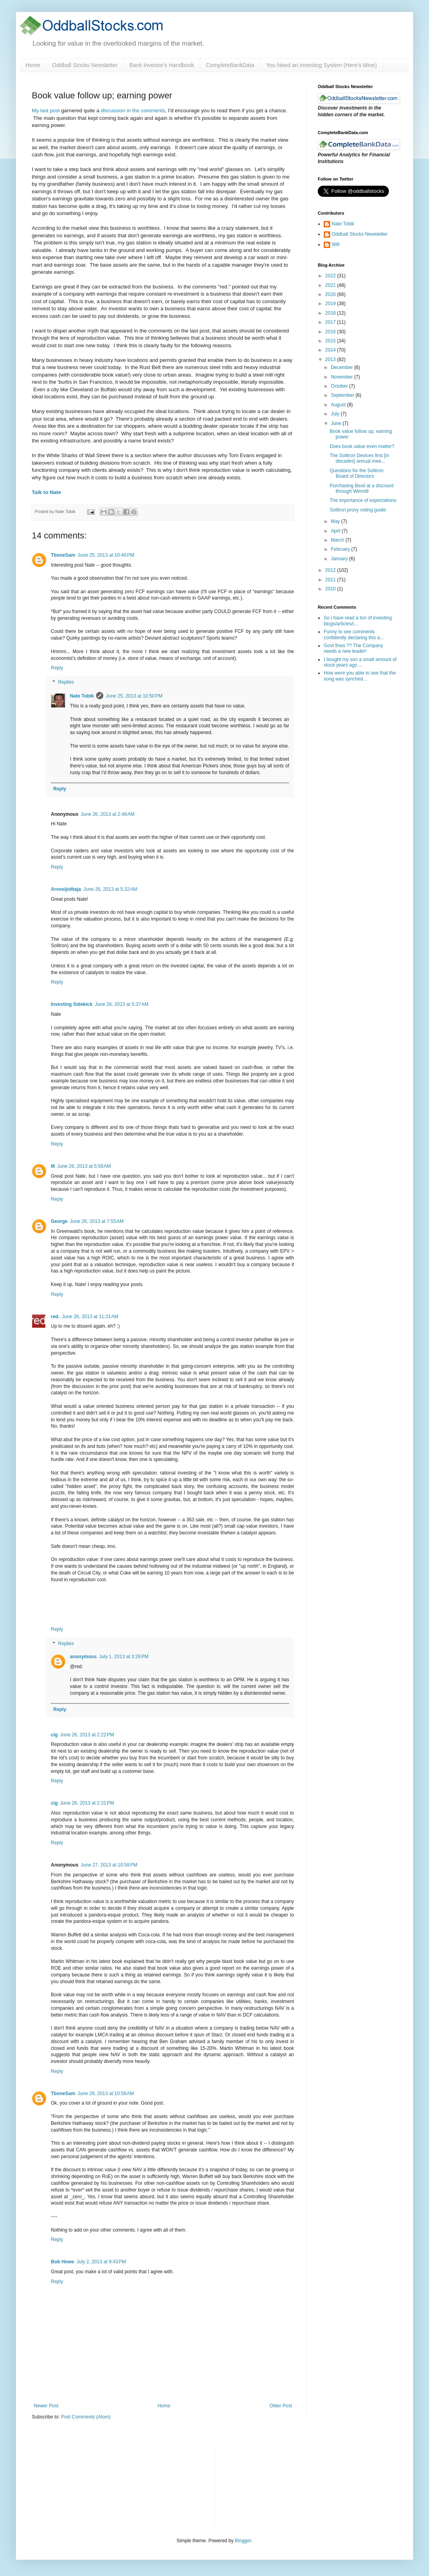 This screenshot has width=429, height=2576. Describe the element at coordinates (107, 814) in the screenshot. I see `June 26, 2013 at 2:48 AM` at that location.